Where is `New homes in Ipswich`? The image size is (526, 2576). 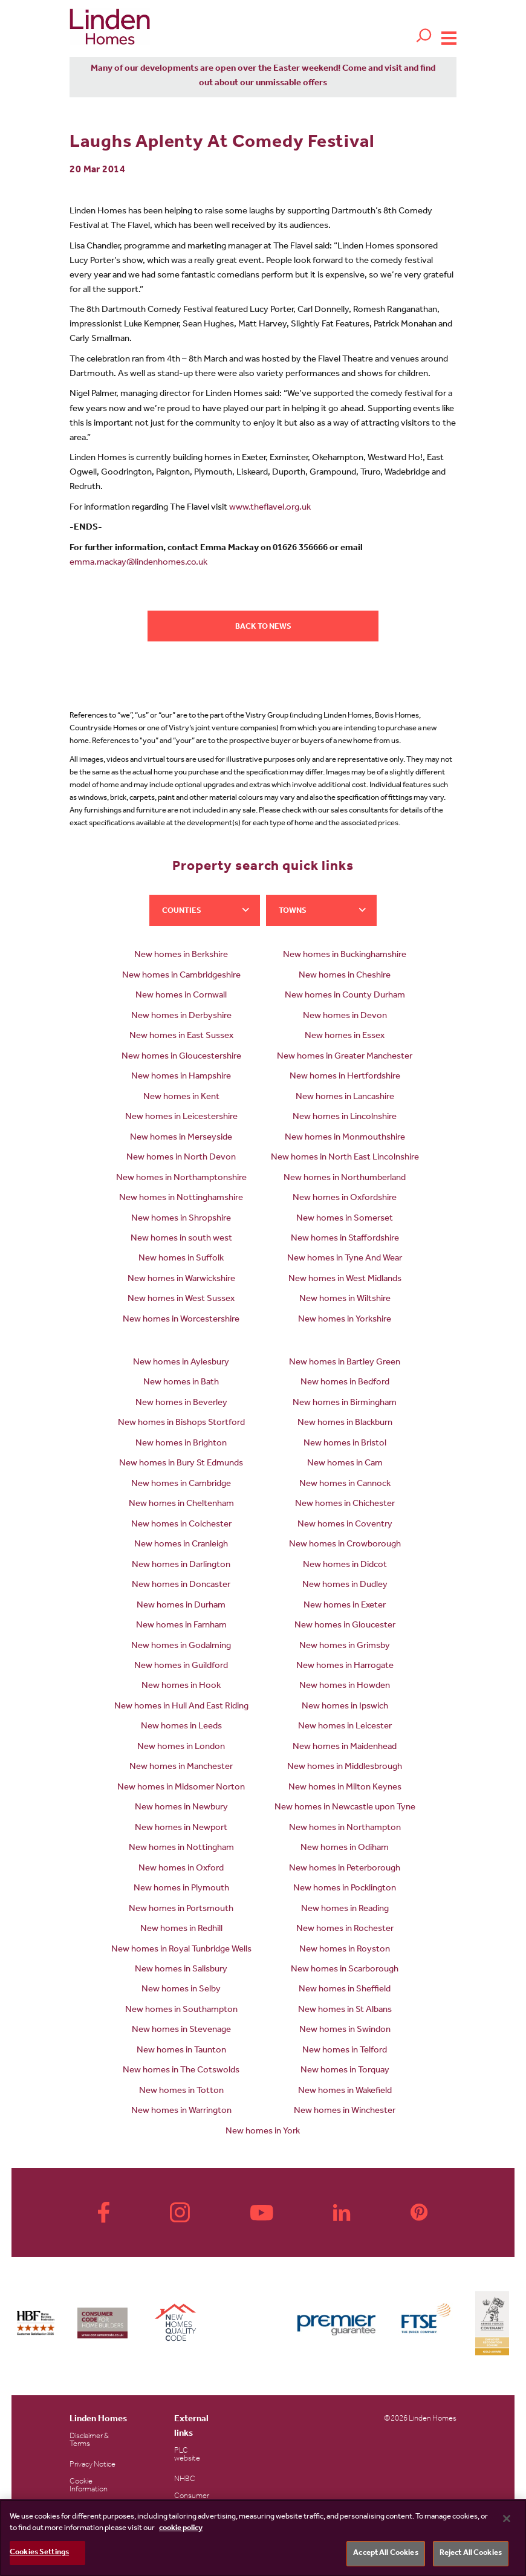
New homes in Ipswich is located at coordinates (345, 1706).